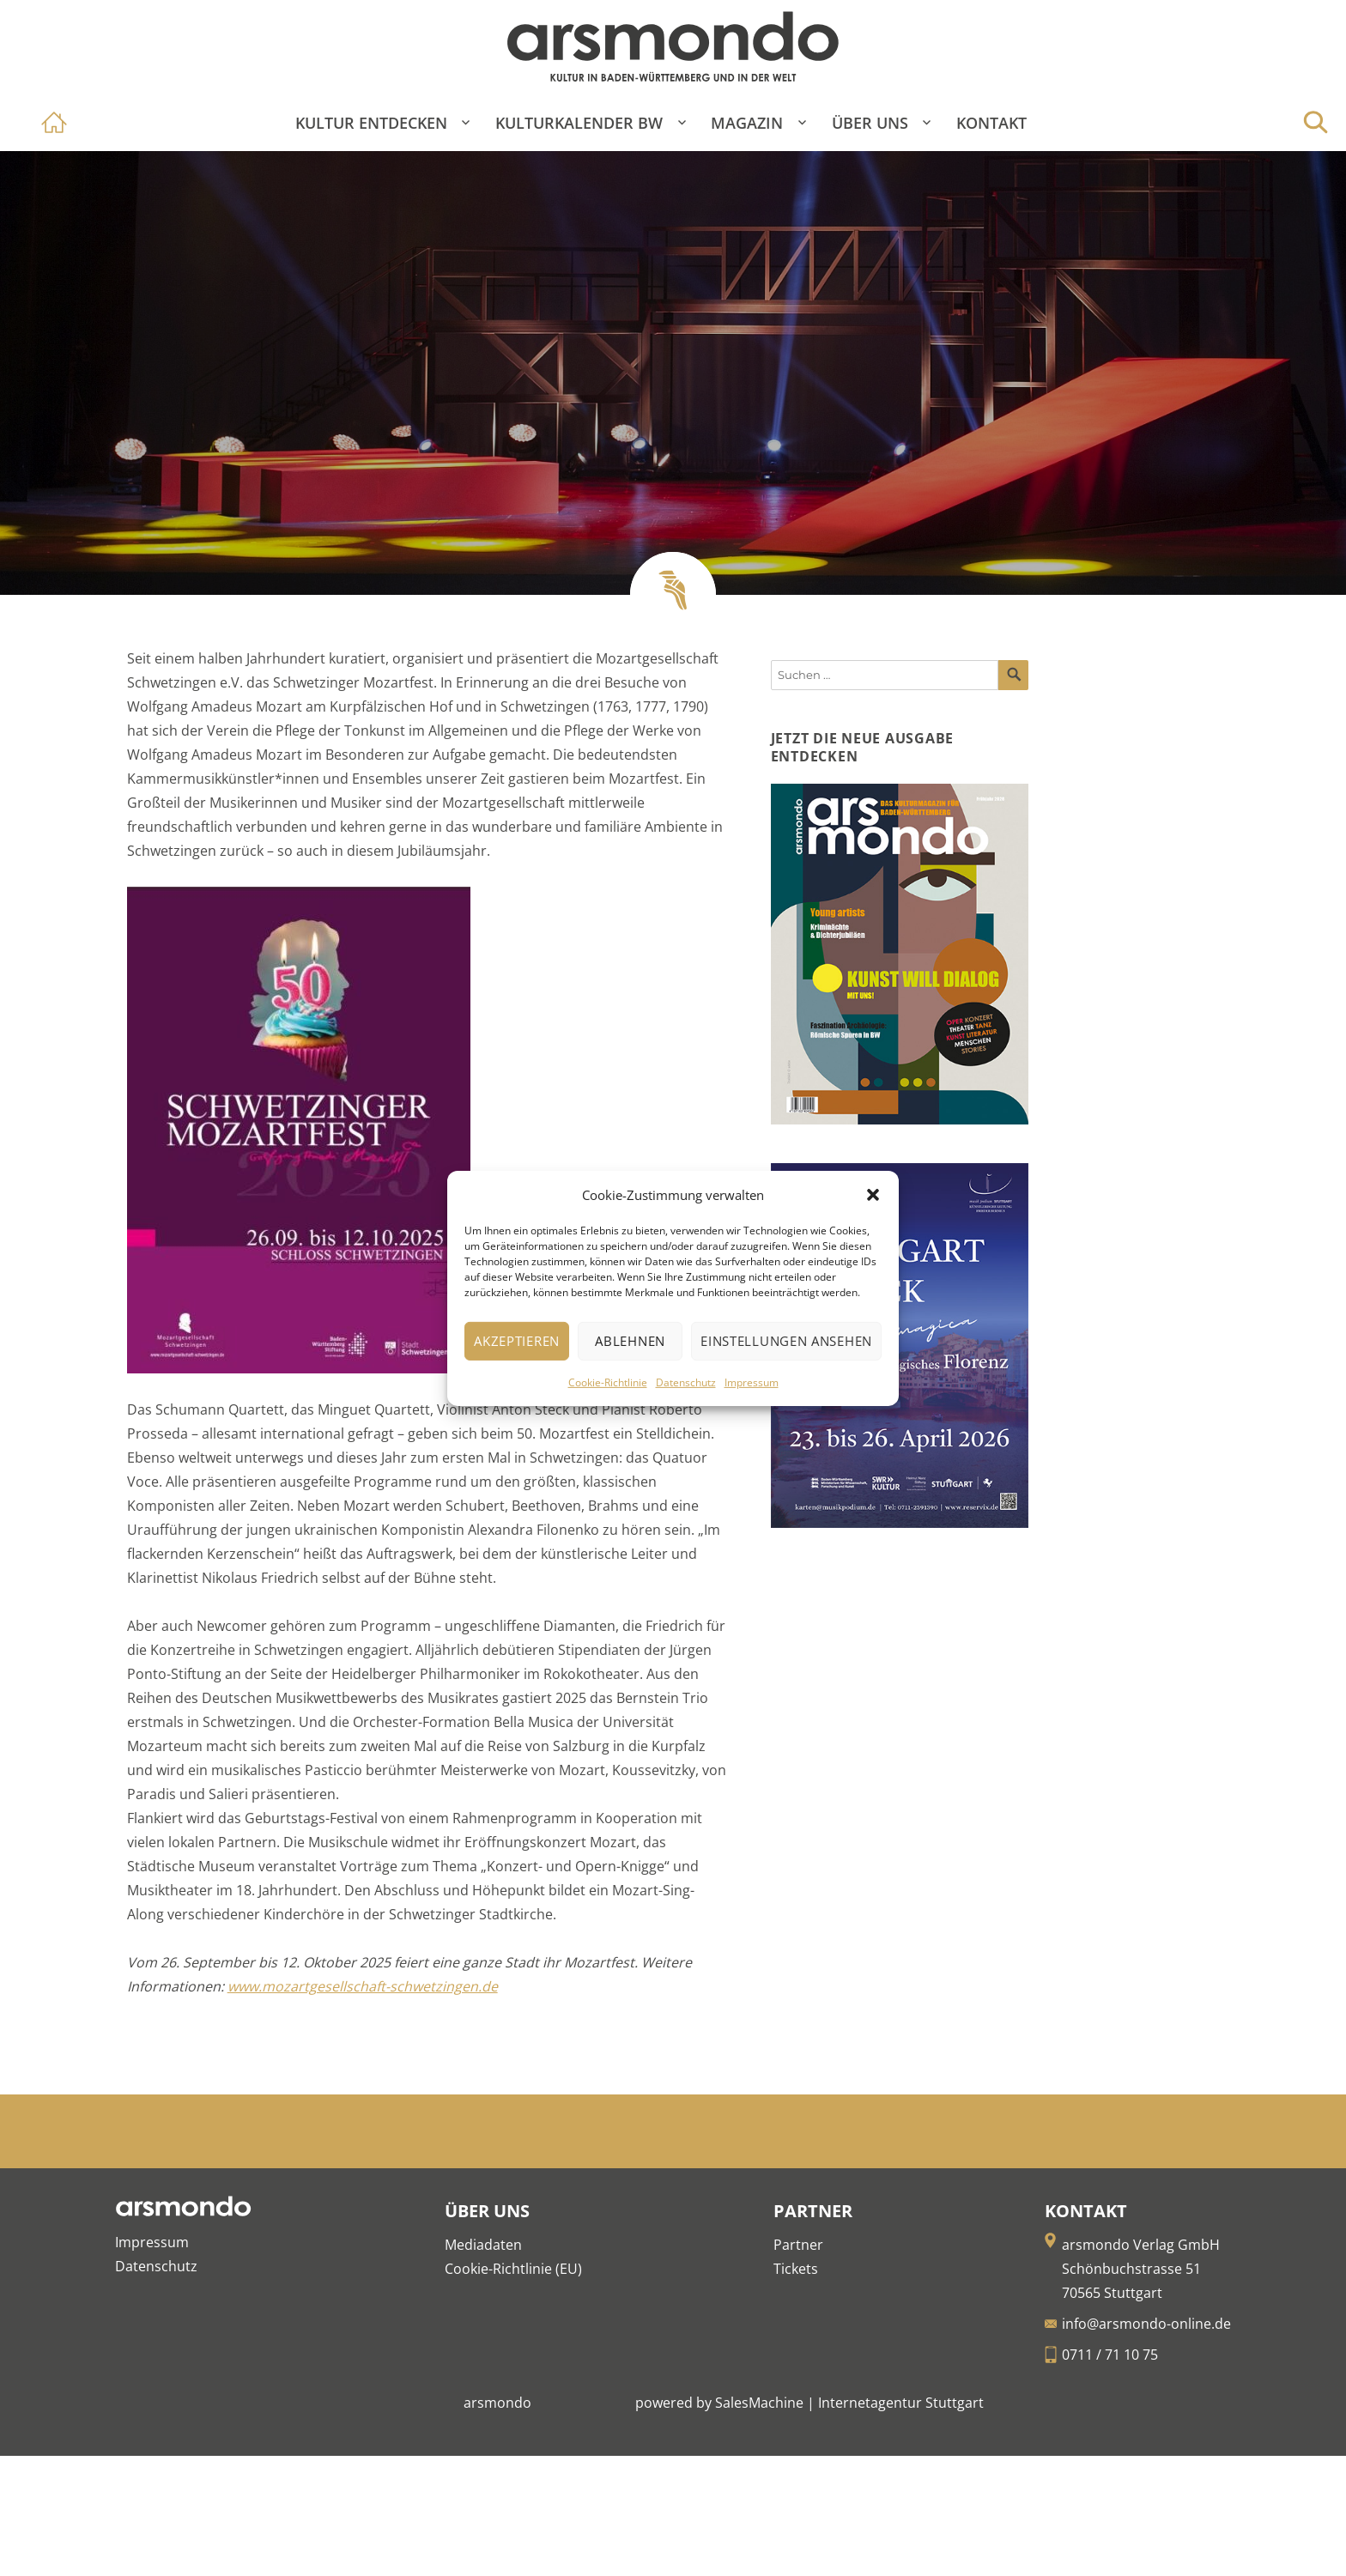 The image size is (1346, 2576). I want to click on Internetagentur Stuttgart, so click(901, 2402).